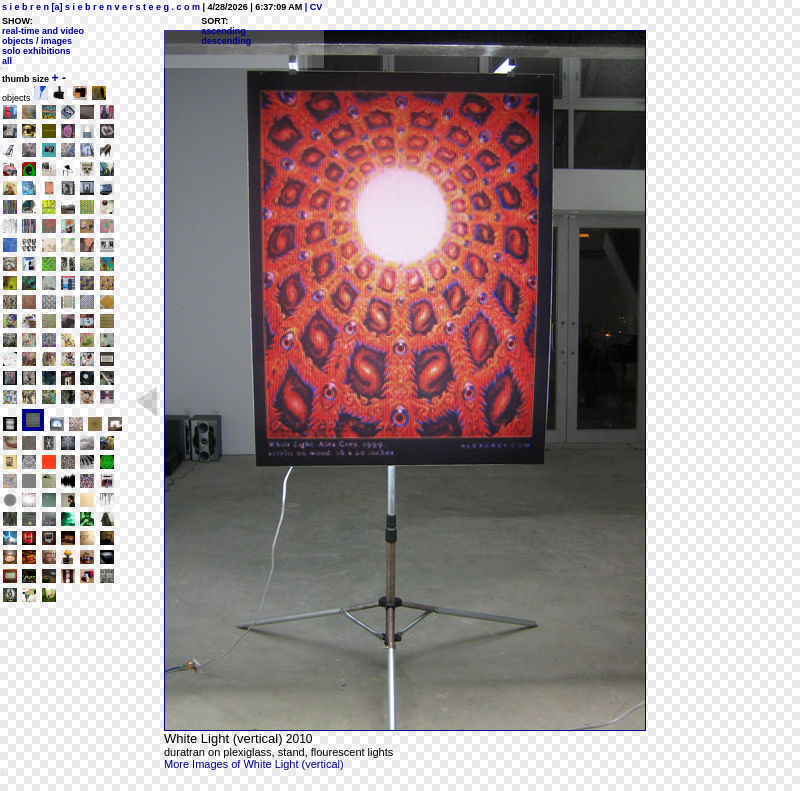 The image size is (800, 791). What do you see at coordinates (223, 31) in the screenshot?
I see `ascending` at bounding box center [223, 31].